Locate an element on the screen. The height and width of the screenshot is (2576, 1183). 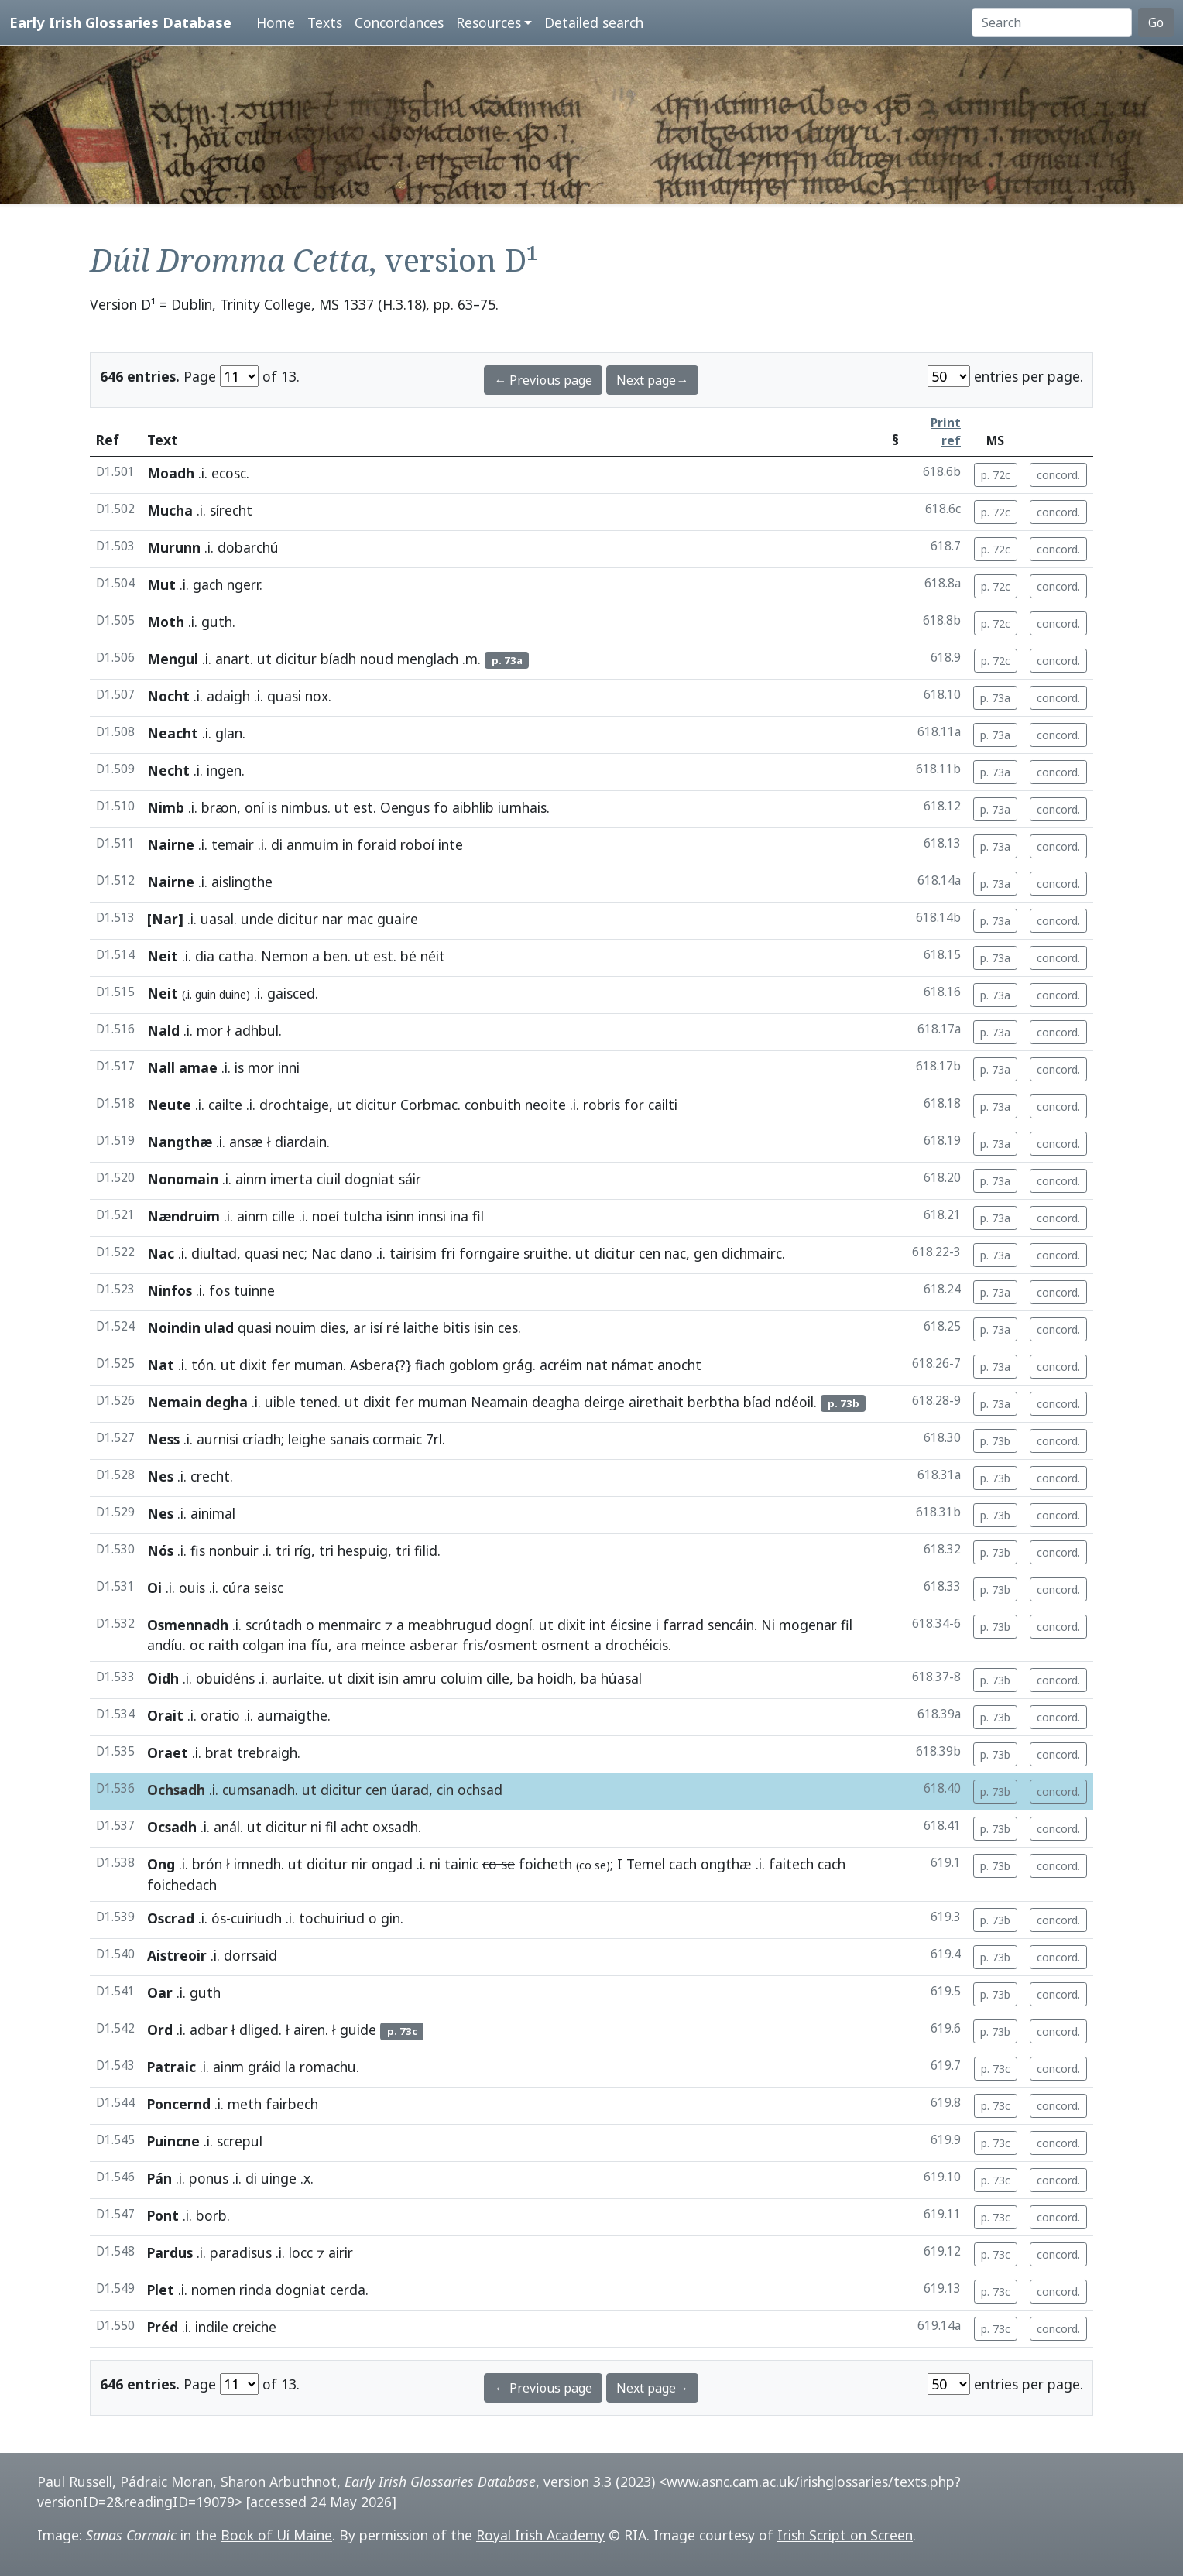
obuidéns is located at coordinates (225, 1678).